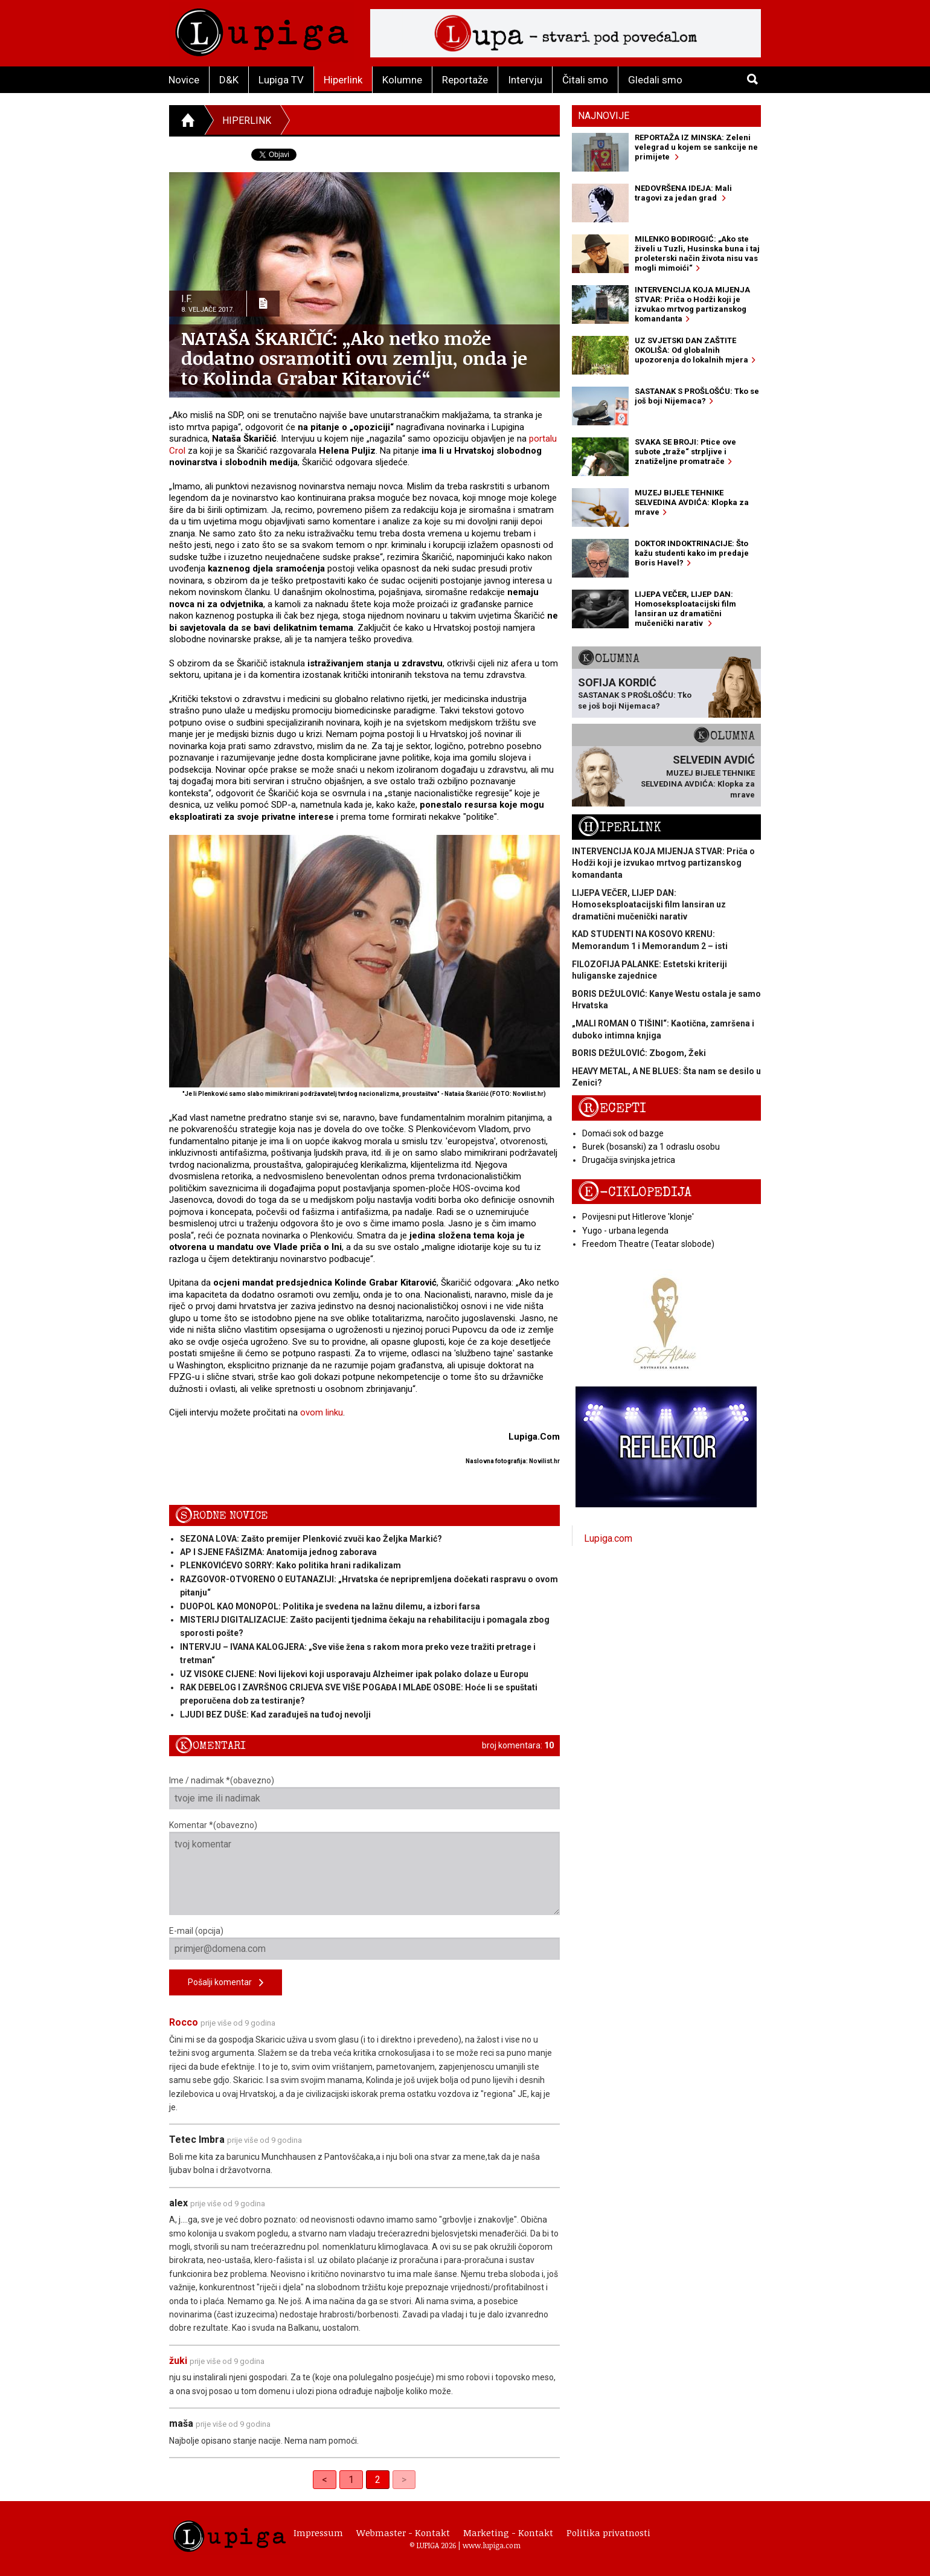 This screenshot has height=2576, width=930. What do you see at coordinates (318, 2532) in the screenshot?
I see `Impressum` at bounding box center [318, 2532].